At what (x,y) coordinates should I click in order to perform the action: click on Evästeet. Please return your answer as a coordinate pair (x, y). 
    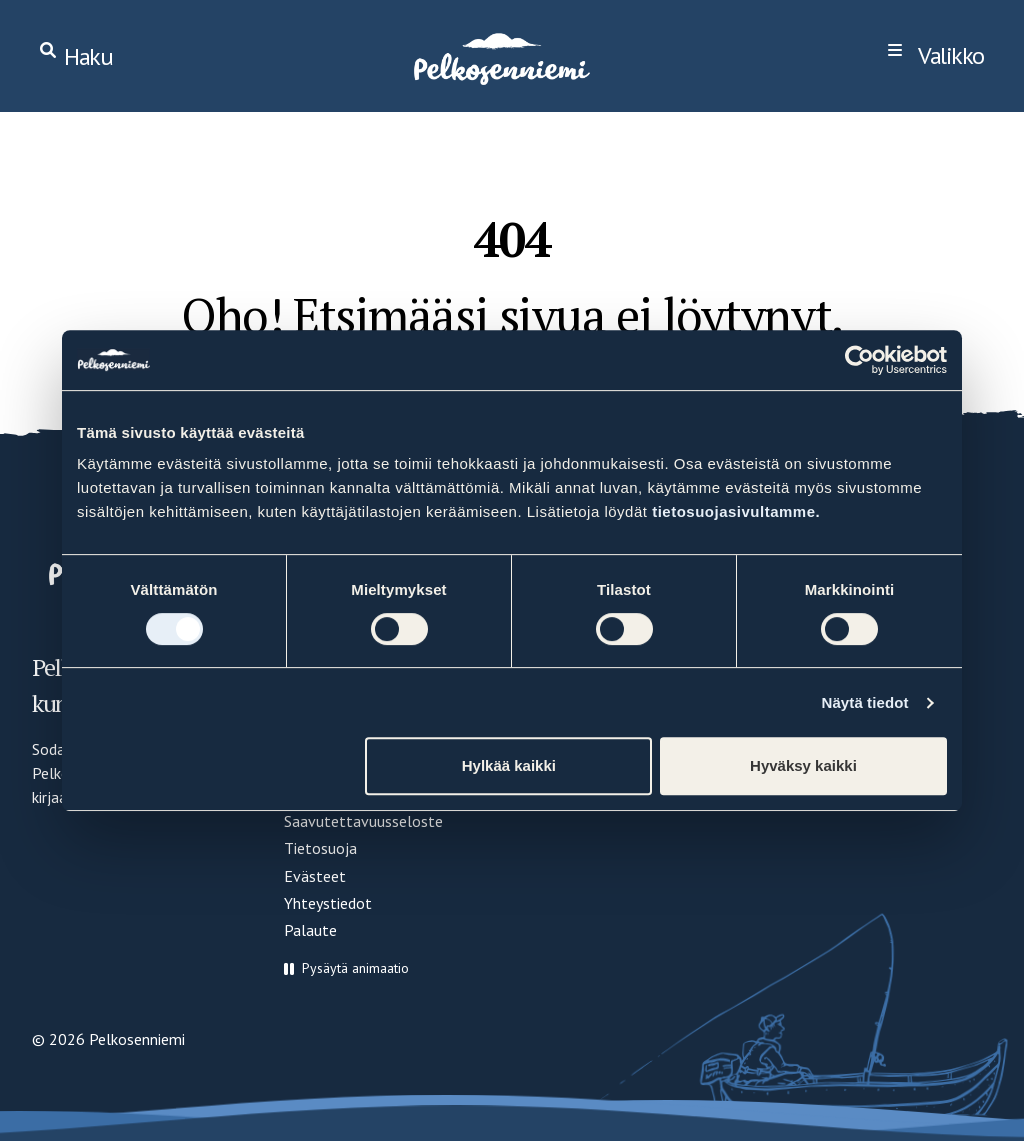
    Looking at the image, I should click on (315, 876).